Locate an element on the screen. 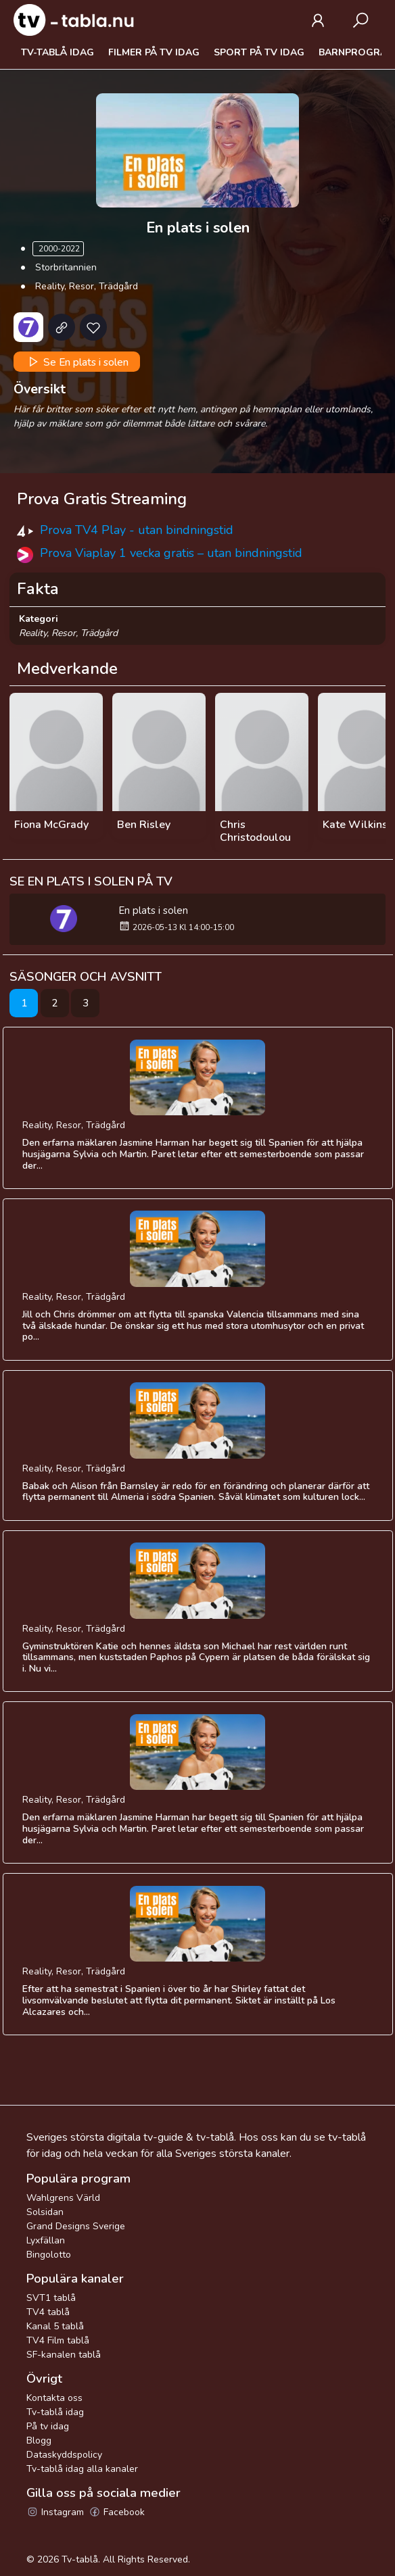 The width and height of the screenshot is (395, 2576). Lyxfällan is located at coordinates (45, 2240).